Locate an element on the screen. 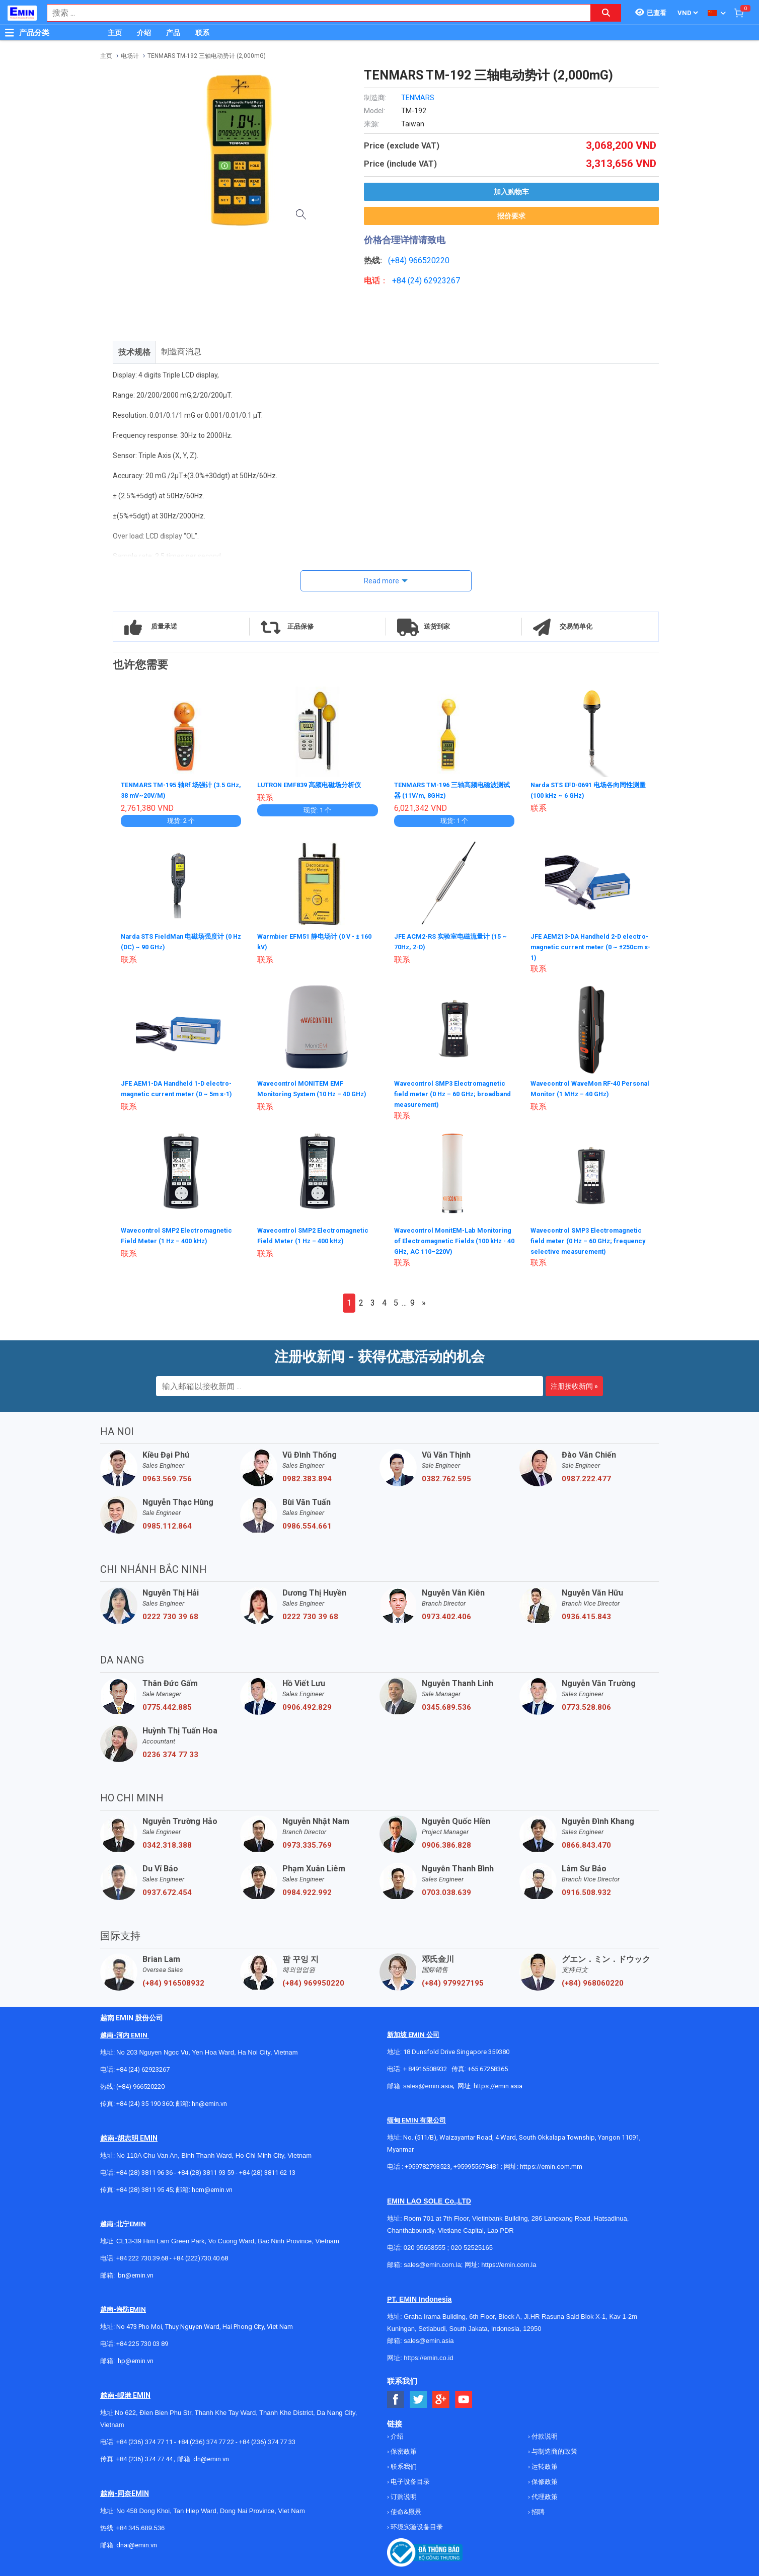  代理政策 is located at coordinates (544, 2495).